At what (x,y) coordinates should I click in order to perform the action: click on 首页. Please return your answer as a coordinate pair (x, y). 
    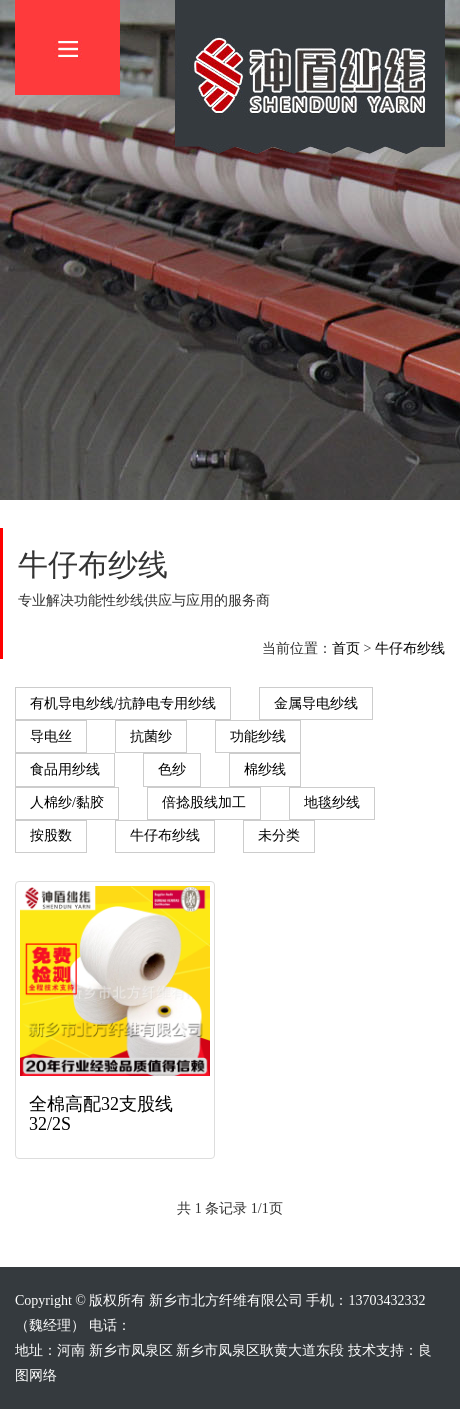
    Looking at the image, I should click on (346, 648).